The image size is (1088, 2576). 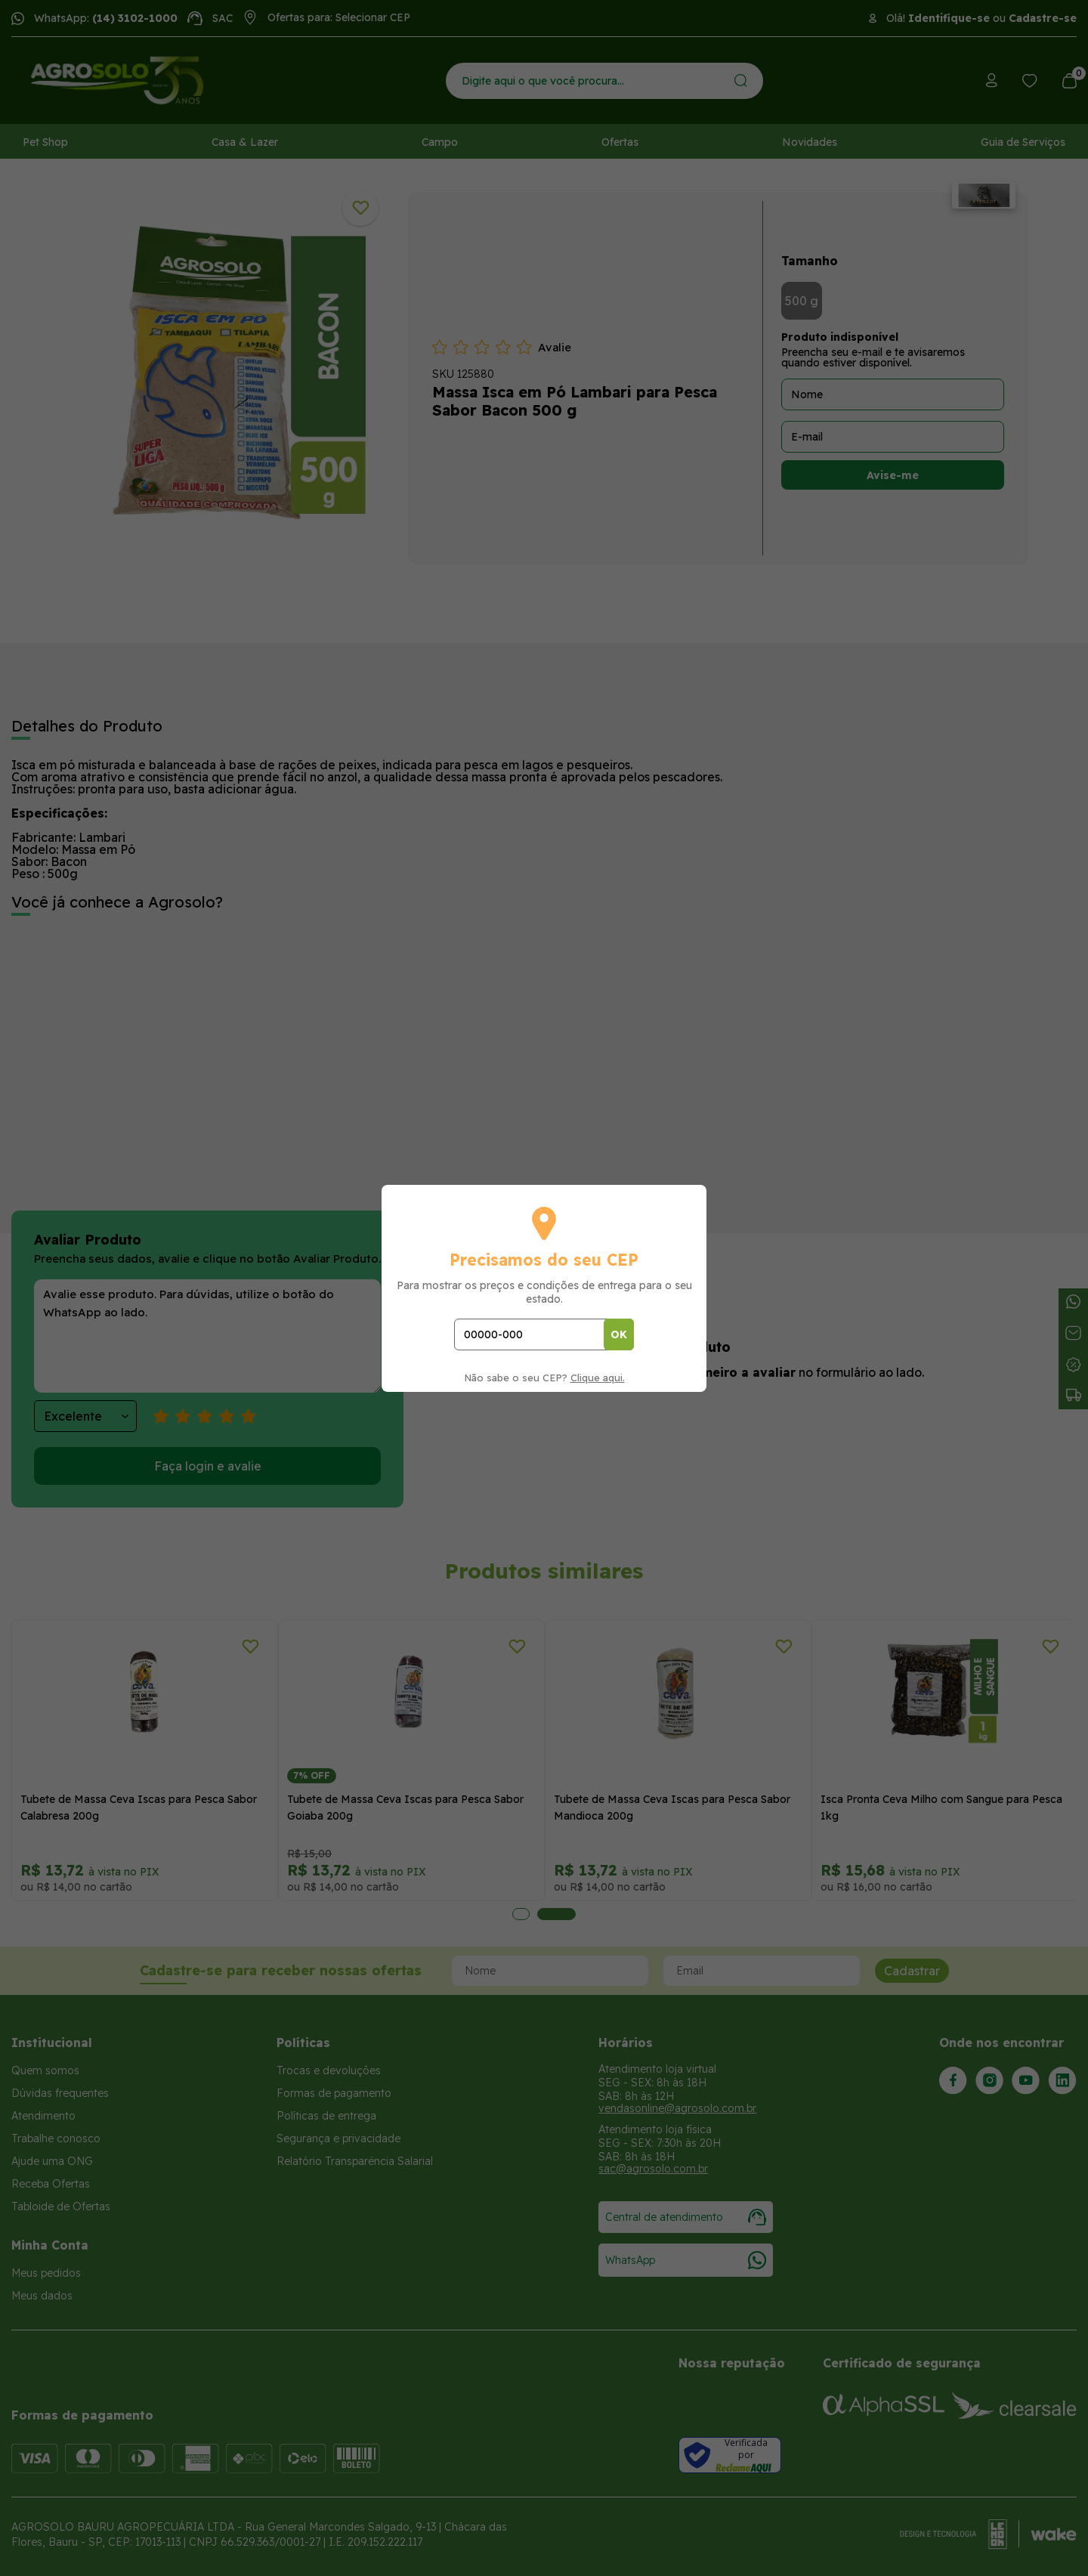 I want to click on OK, so click(x=618, y=1334).